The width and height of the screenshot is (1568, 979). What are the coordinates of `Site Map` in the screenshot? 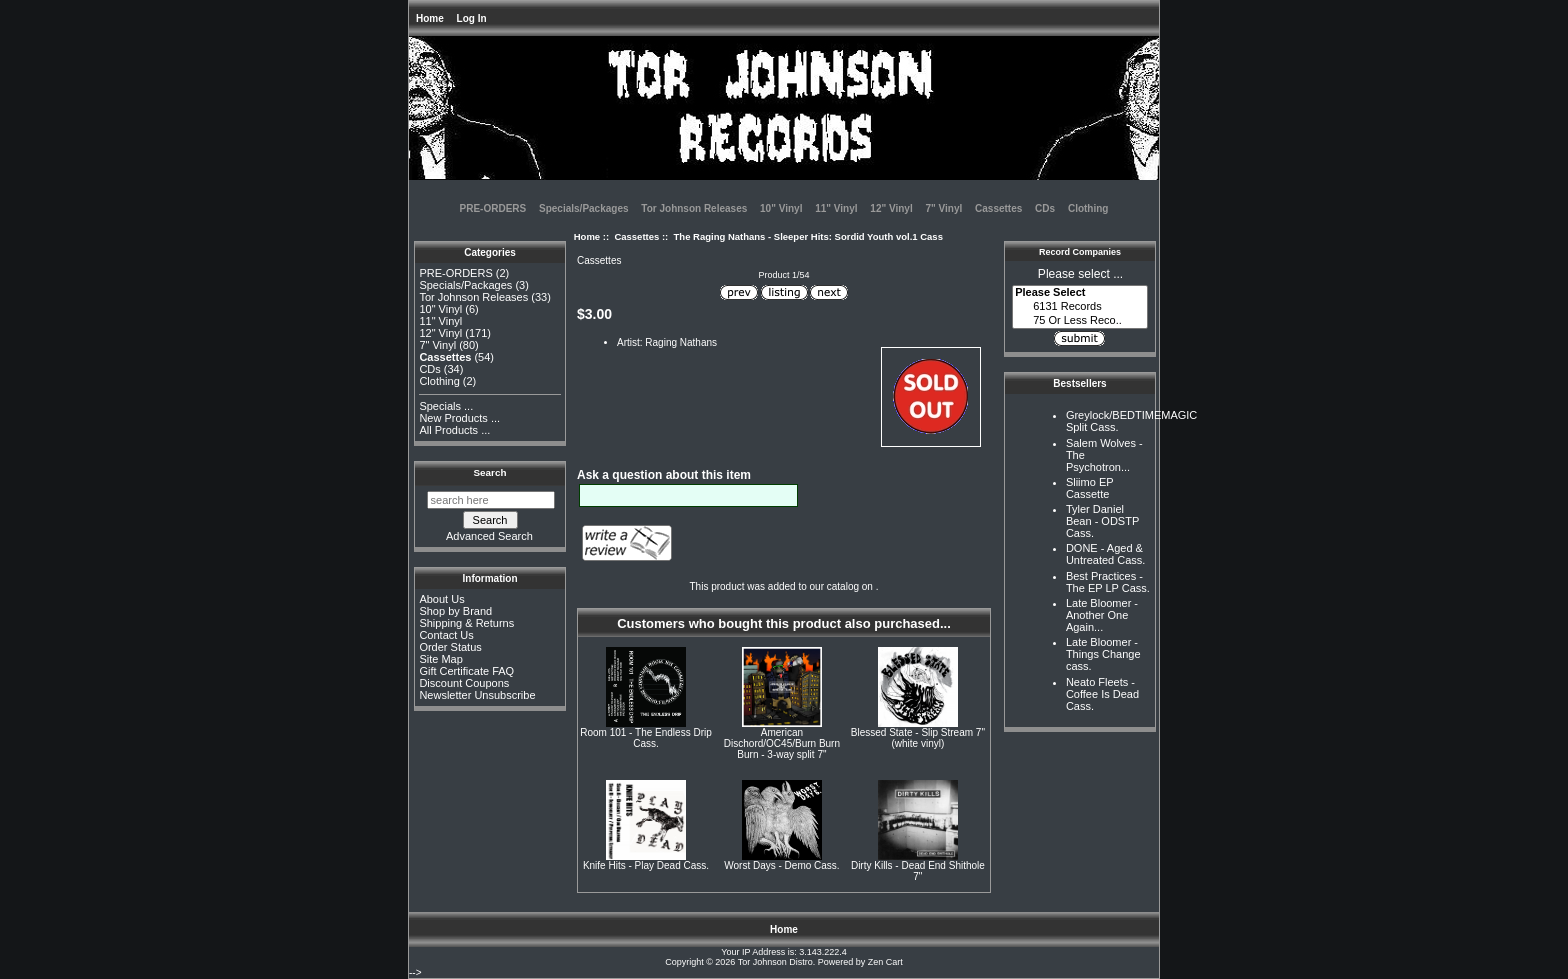 It's located at (440, 659).